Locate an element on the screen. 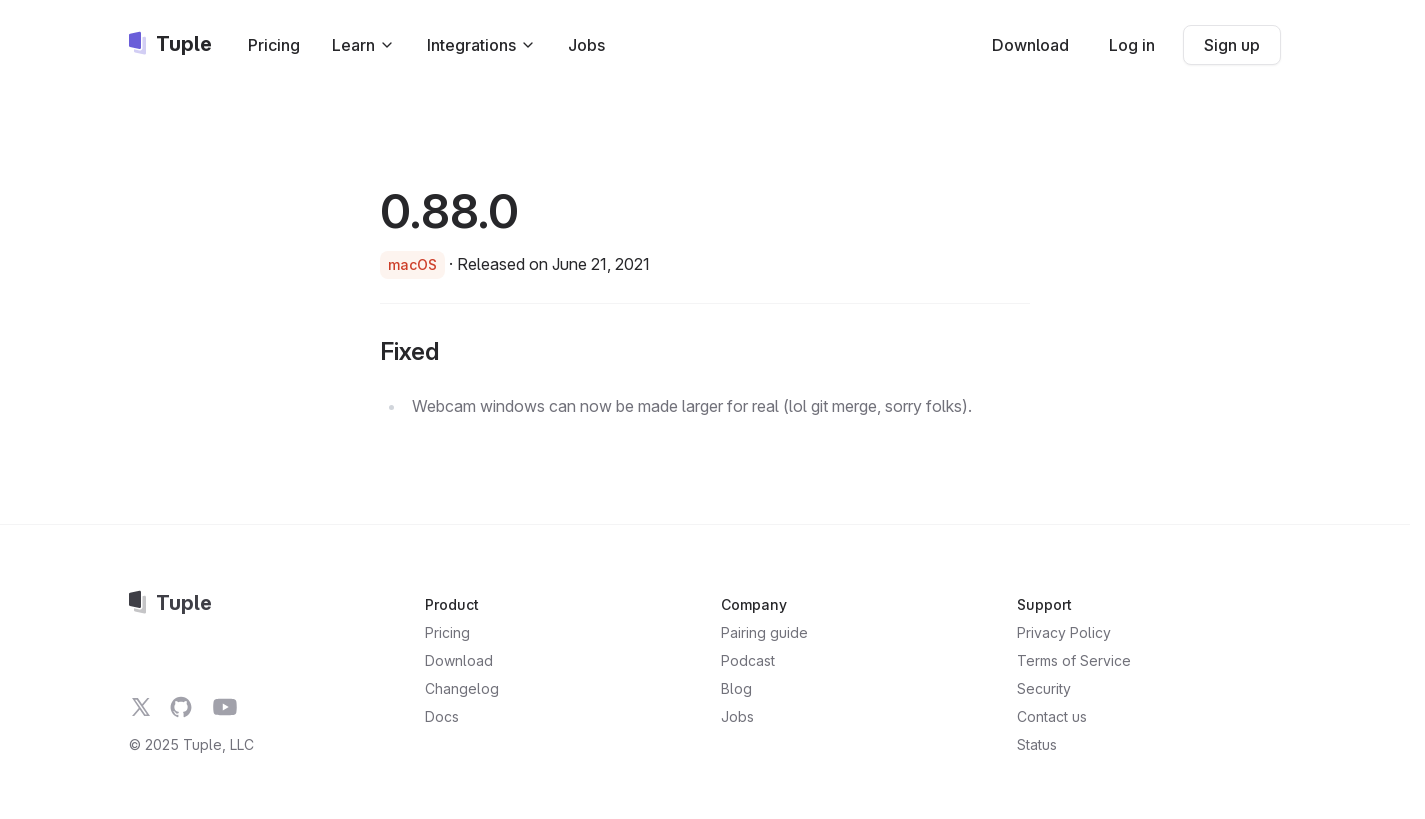 Image resolution: width=1425 pixels, height=819 pixels. Status is located at coordinates (1037, 744).